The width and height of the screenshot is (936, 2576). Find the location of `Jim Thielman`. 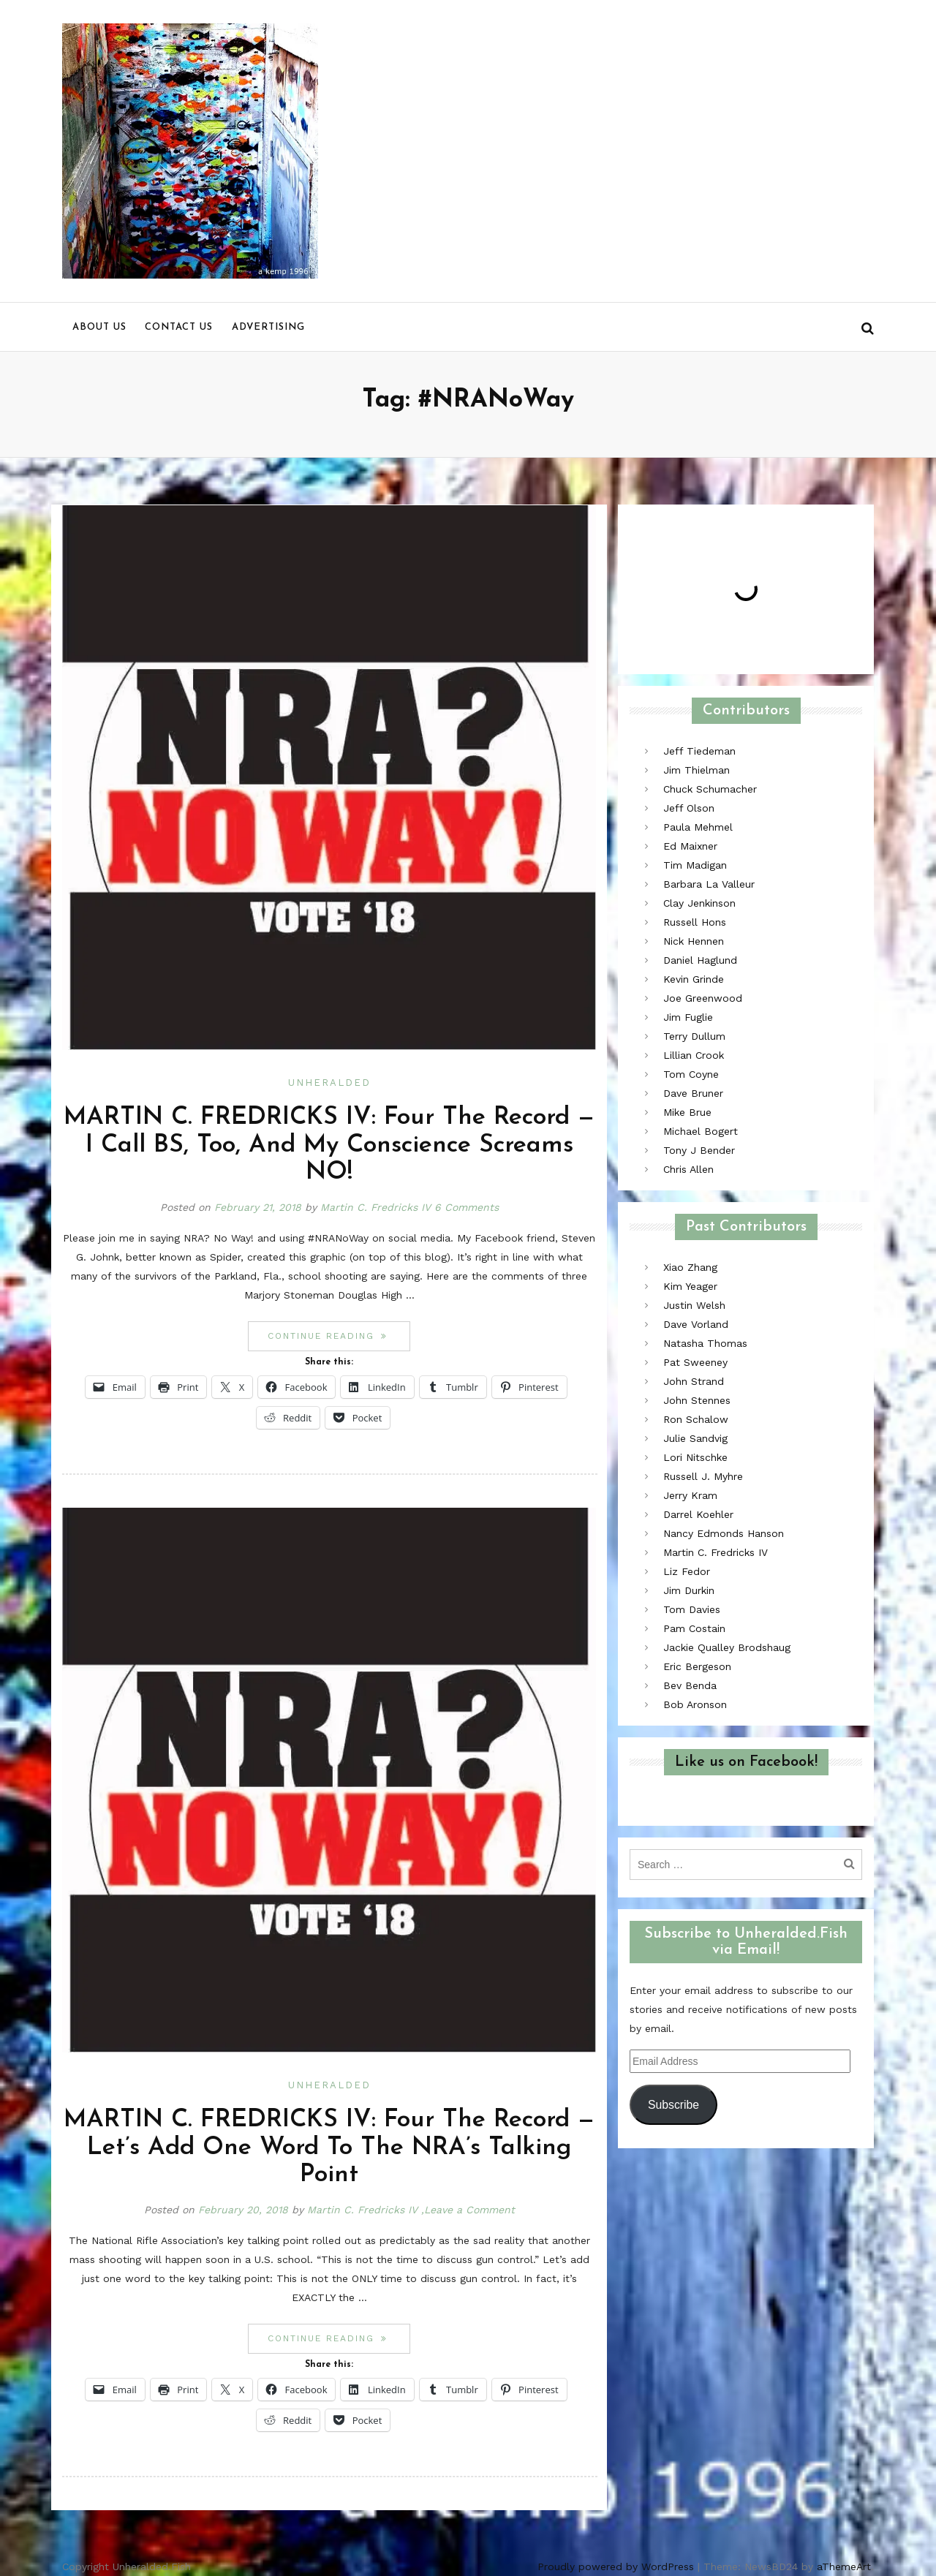

Jim Thielman is located at coordinates (696, 770).